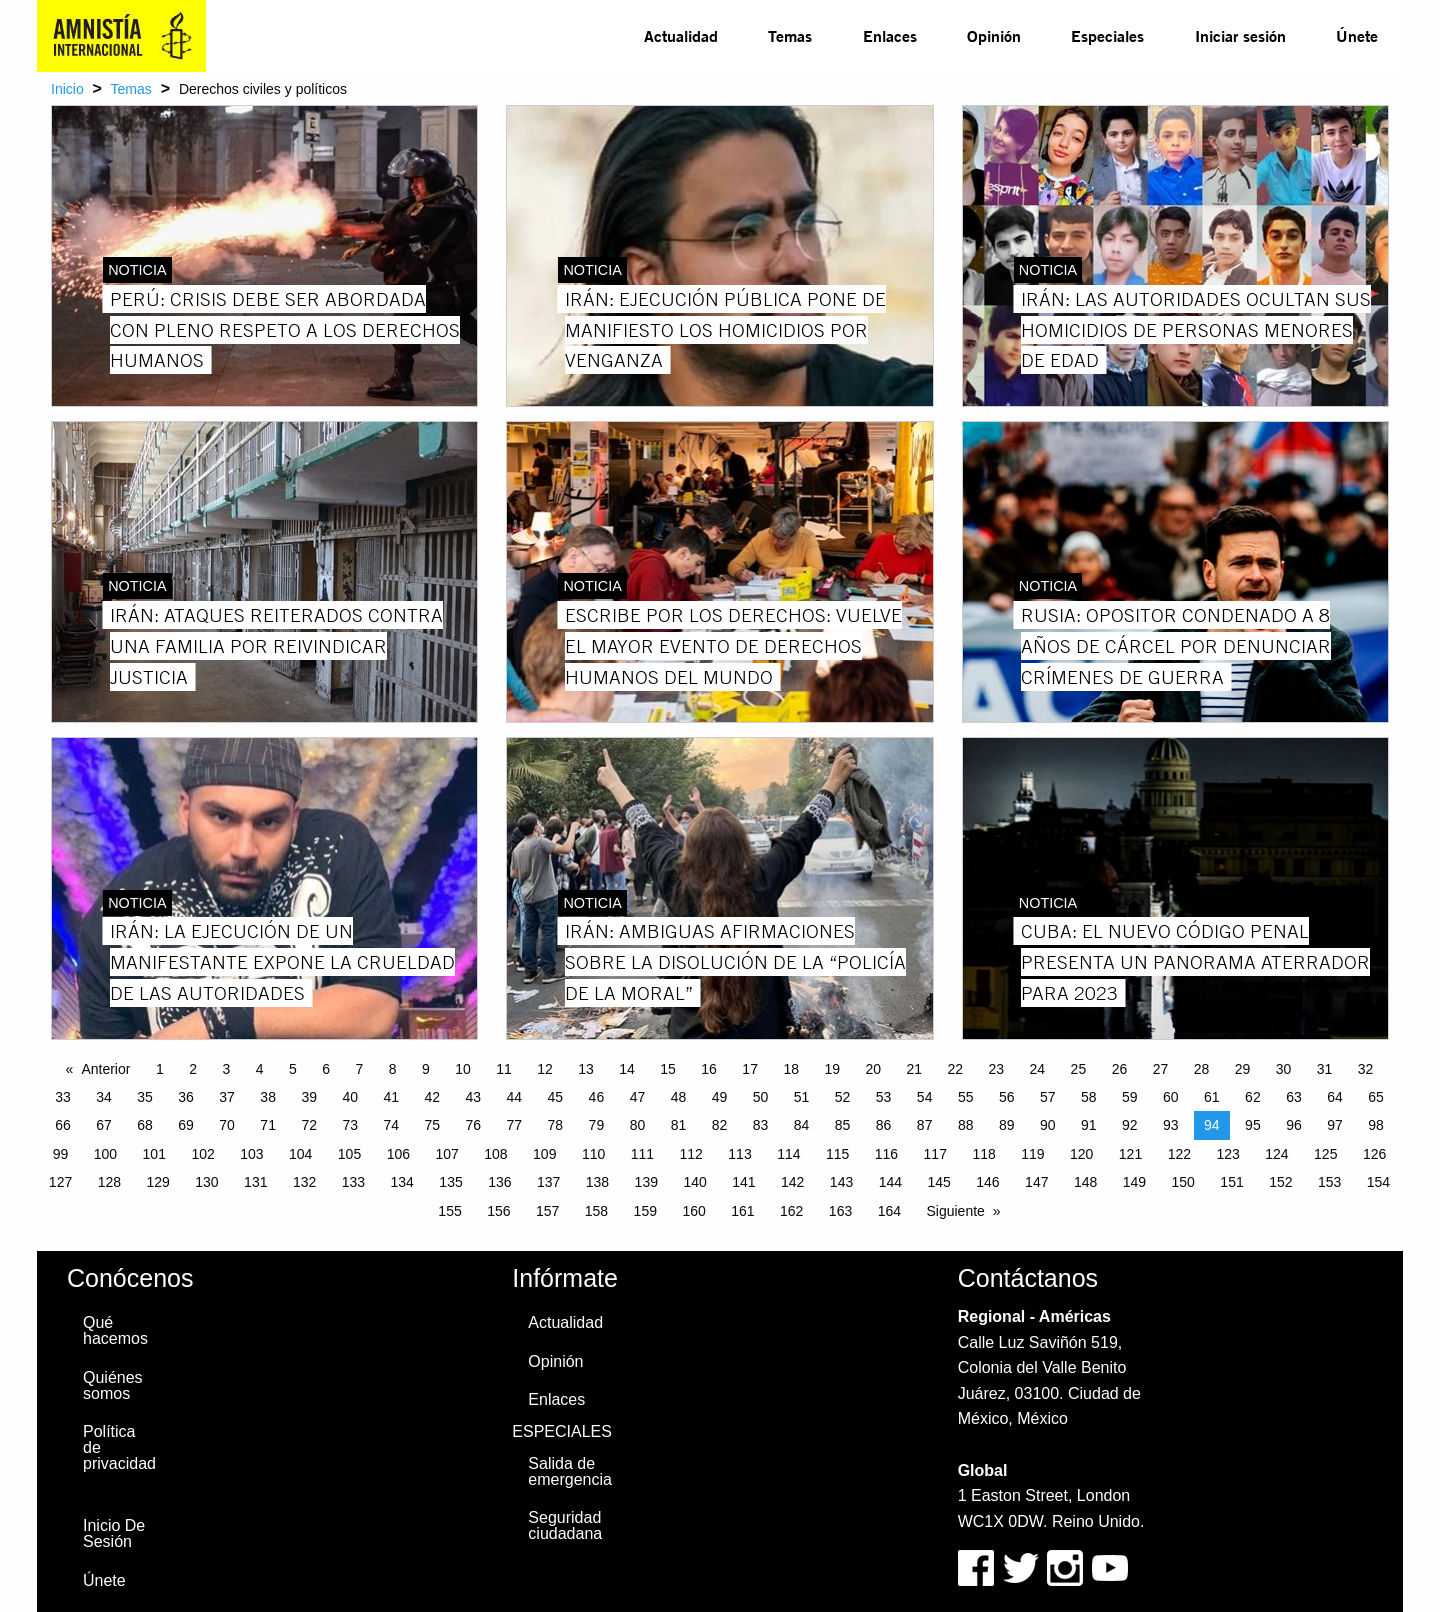 This screenshot has width=1440, height=1612. What do you see at coordinates (1089, 1097) in the screenshot?
I see `58 [Page 58]` at bounding box center [1089, 1097].